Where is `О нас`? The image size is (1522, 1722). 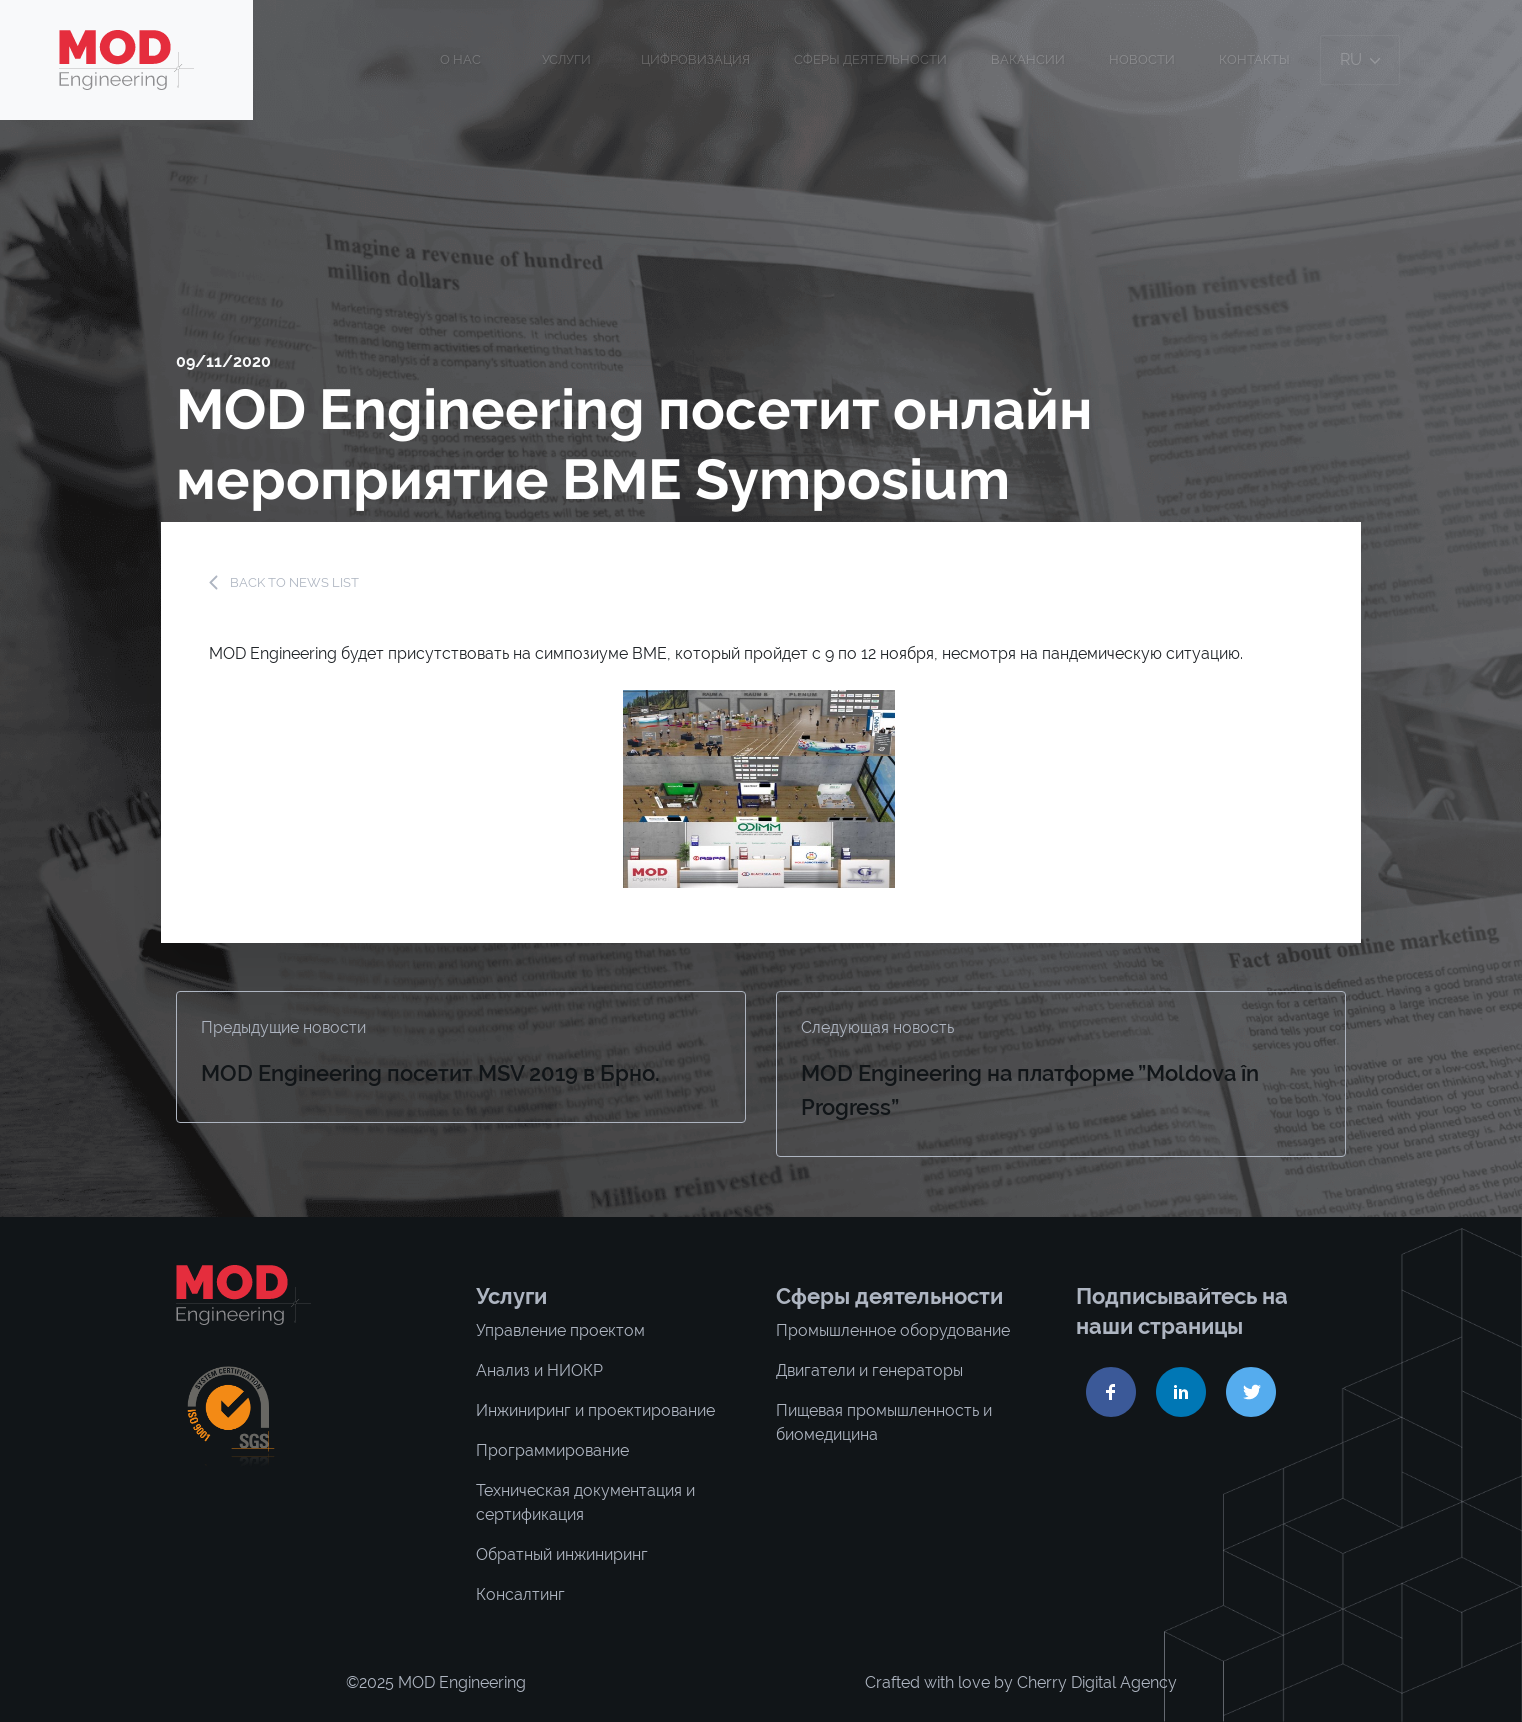
О нас is located at coordinates (460, 59).